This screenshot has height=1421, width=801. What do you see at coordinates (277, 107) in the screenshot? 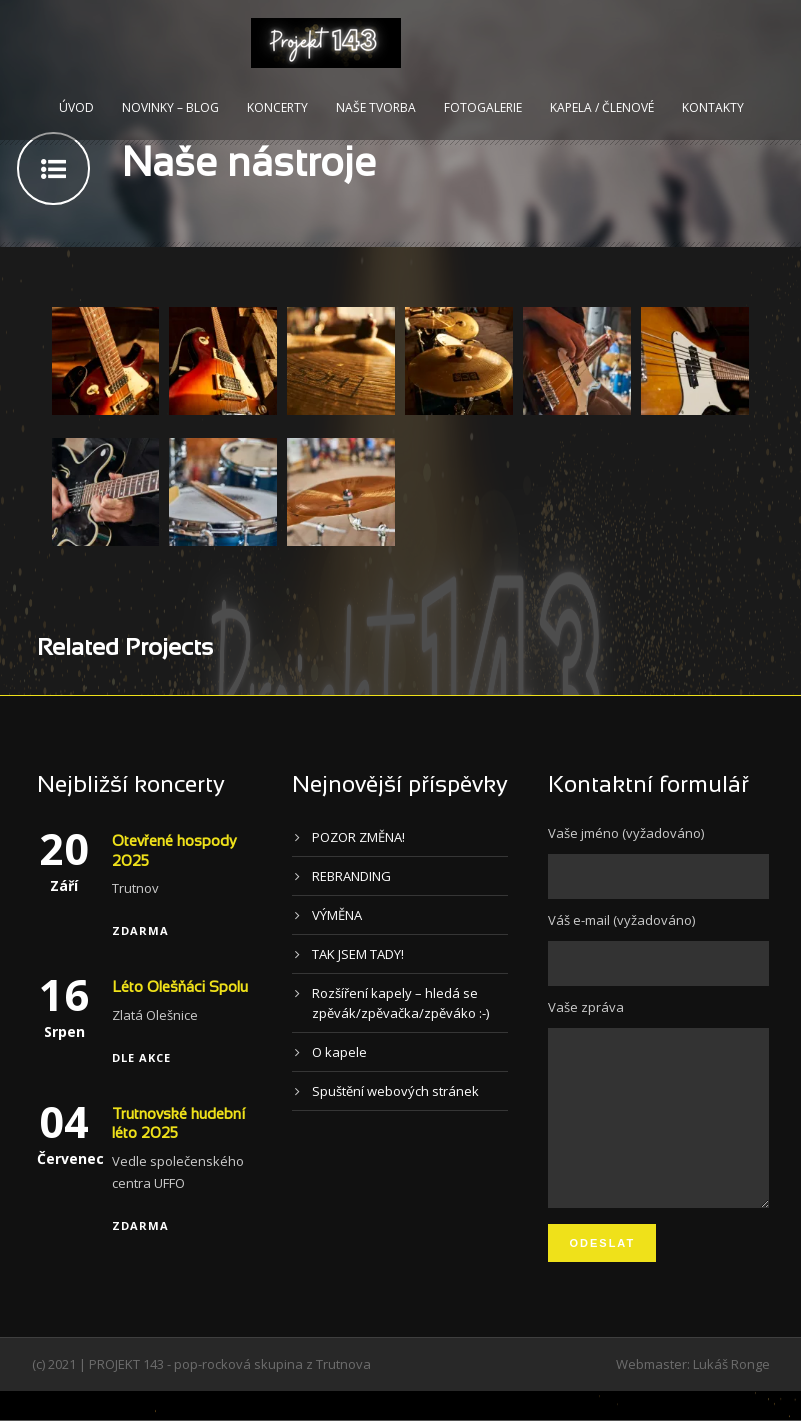
I see `Koncerty` at bounding box center [277, 107].